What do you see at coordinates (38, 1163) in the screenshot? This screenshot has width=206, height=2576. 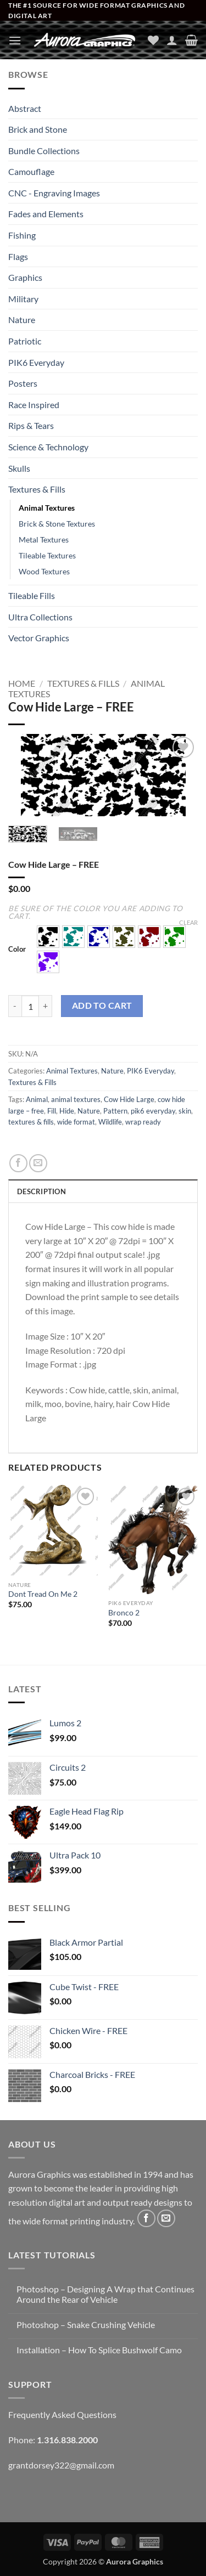 I see `[Email to a Friend]` at bounding box center [38, 1163].